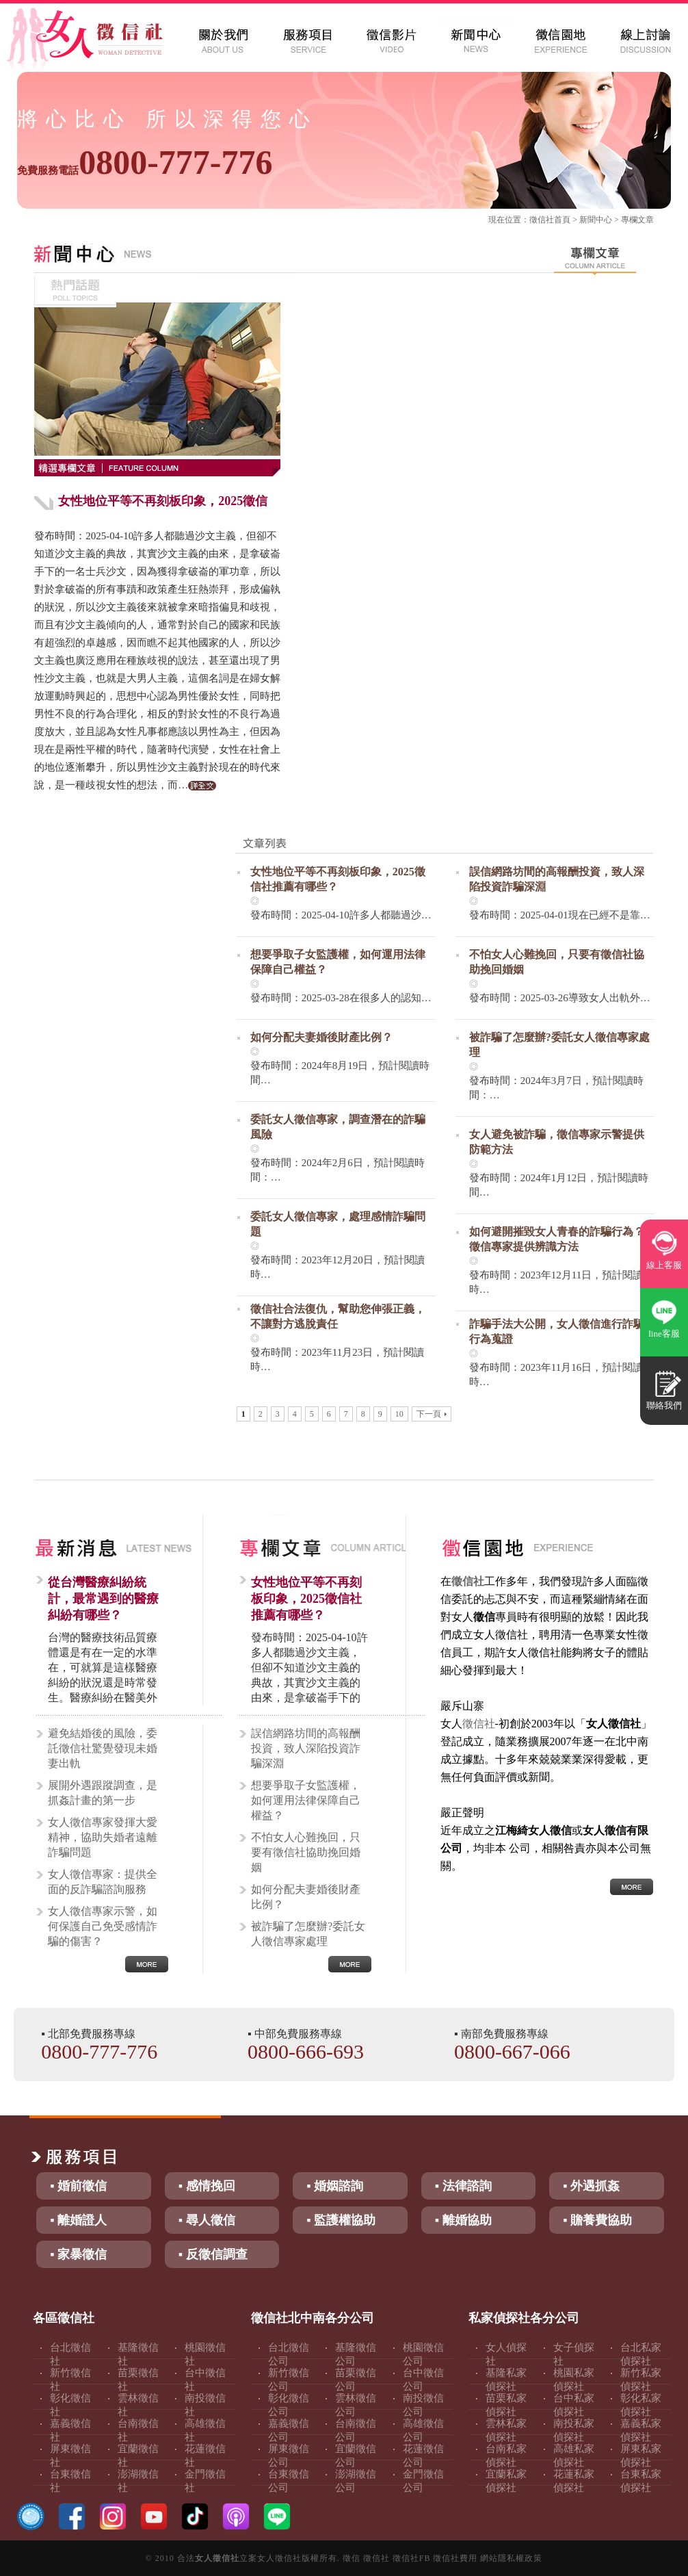 The image size is (688, 2576). Describe the element at coordinates (321, 1037) in the screenshot. I see `如何分配夫妻婚後財產比例？` at that location.